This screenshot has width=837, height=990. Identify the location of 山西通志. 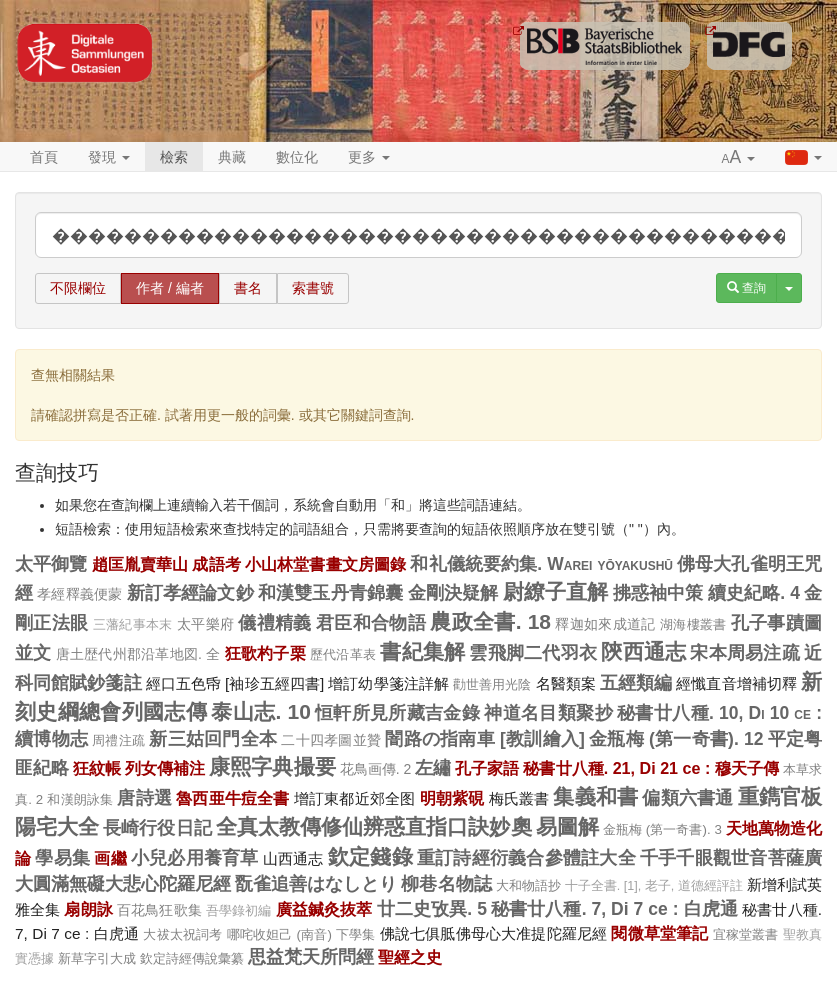
(293, 858).